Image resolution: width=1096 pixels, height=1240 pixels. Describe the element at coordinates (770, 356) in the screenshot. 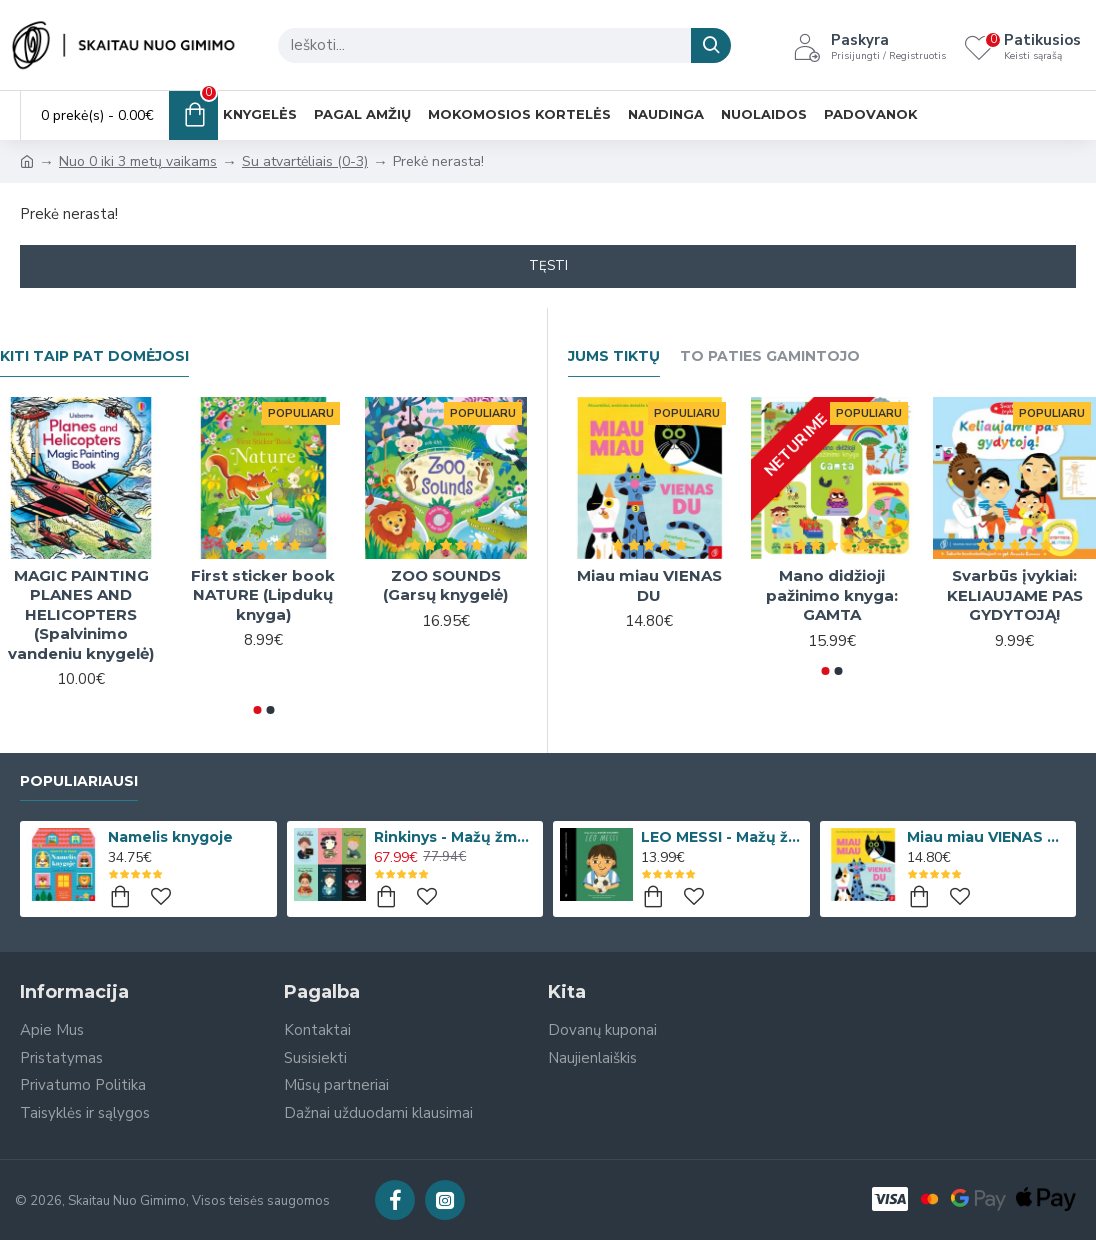

I see `To paties gamintojo` at that location.